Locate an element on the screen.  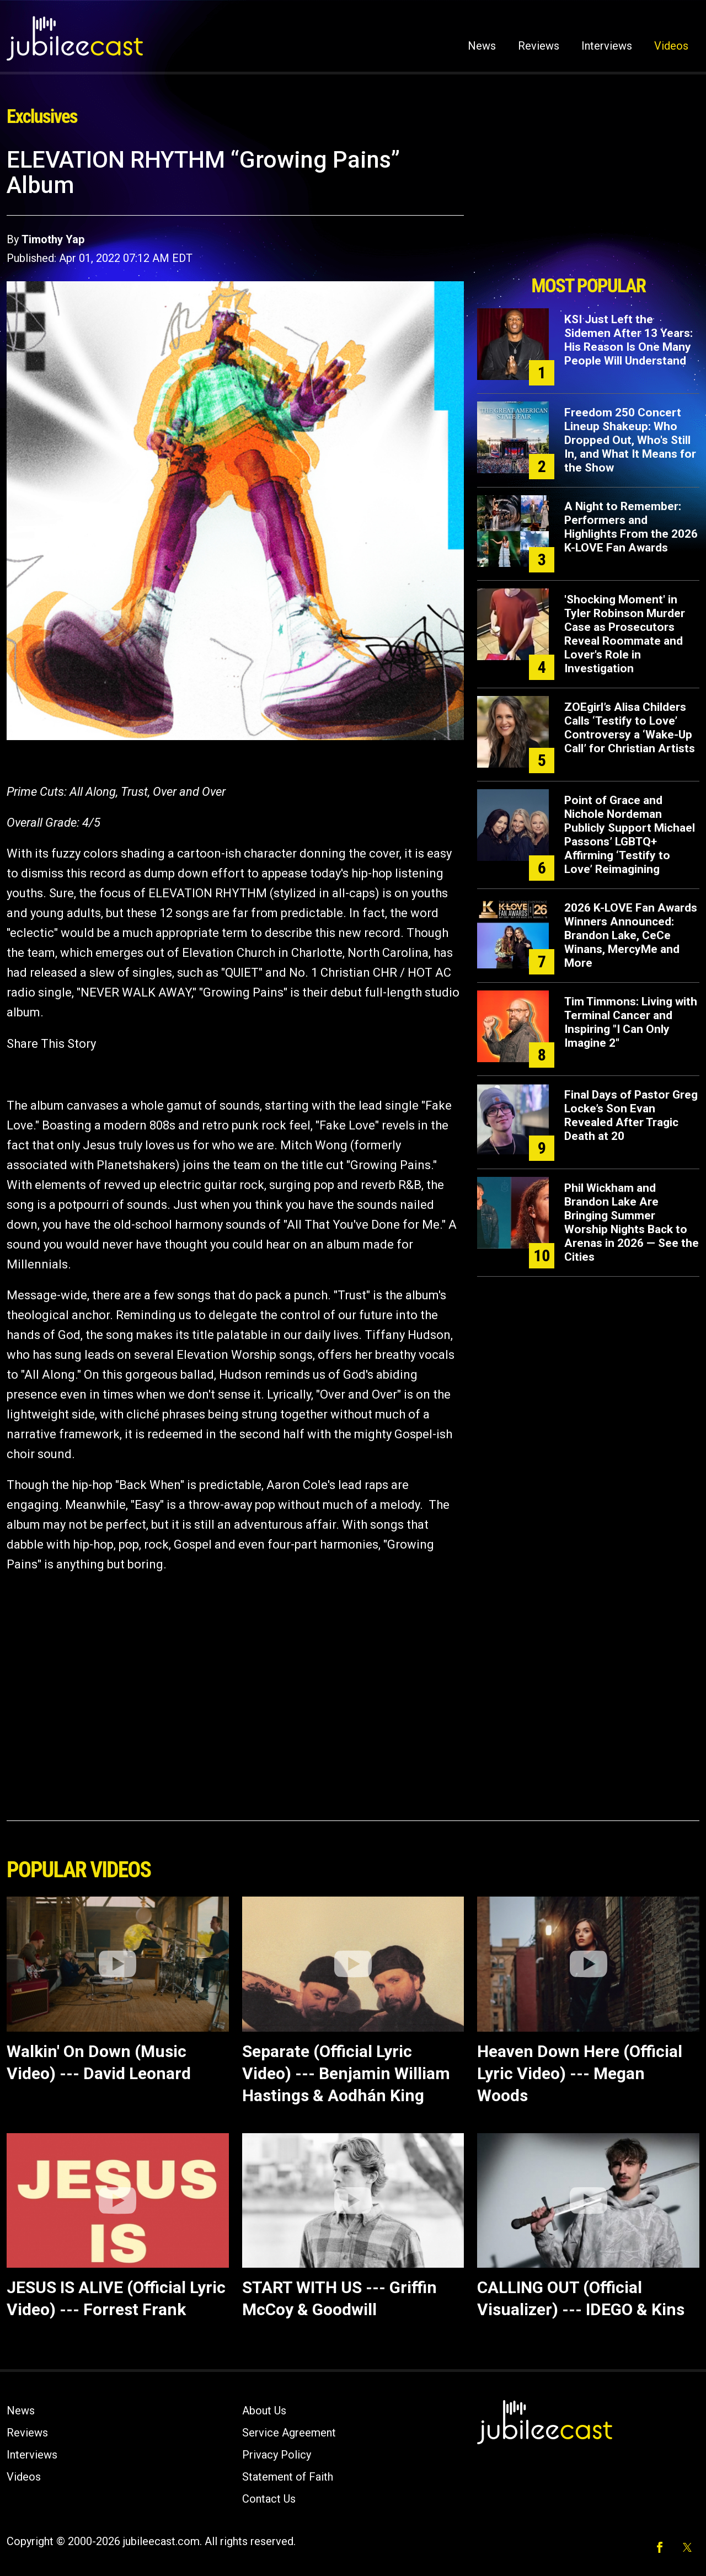
Videos is located at coordinates (671, 45).